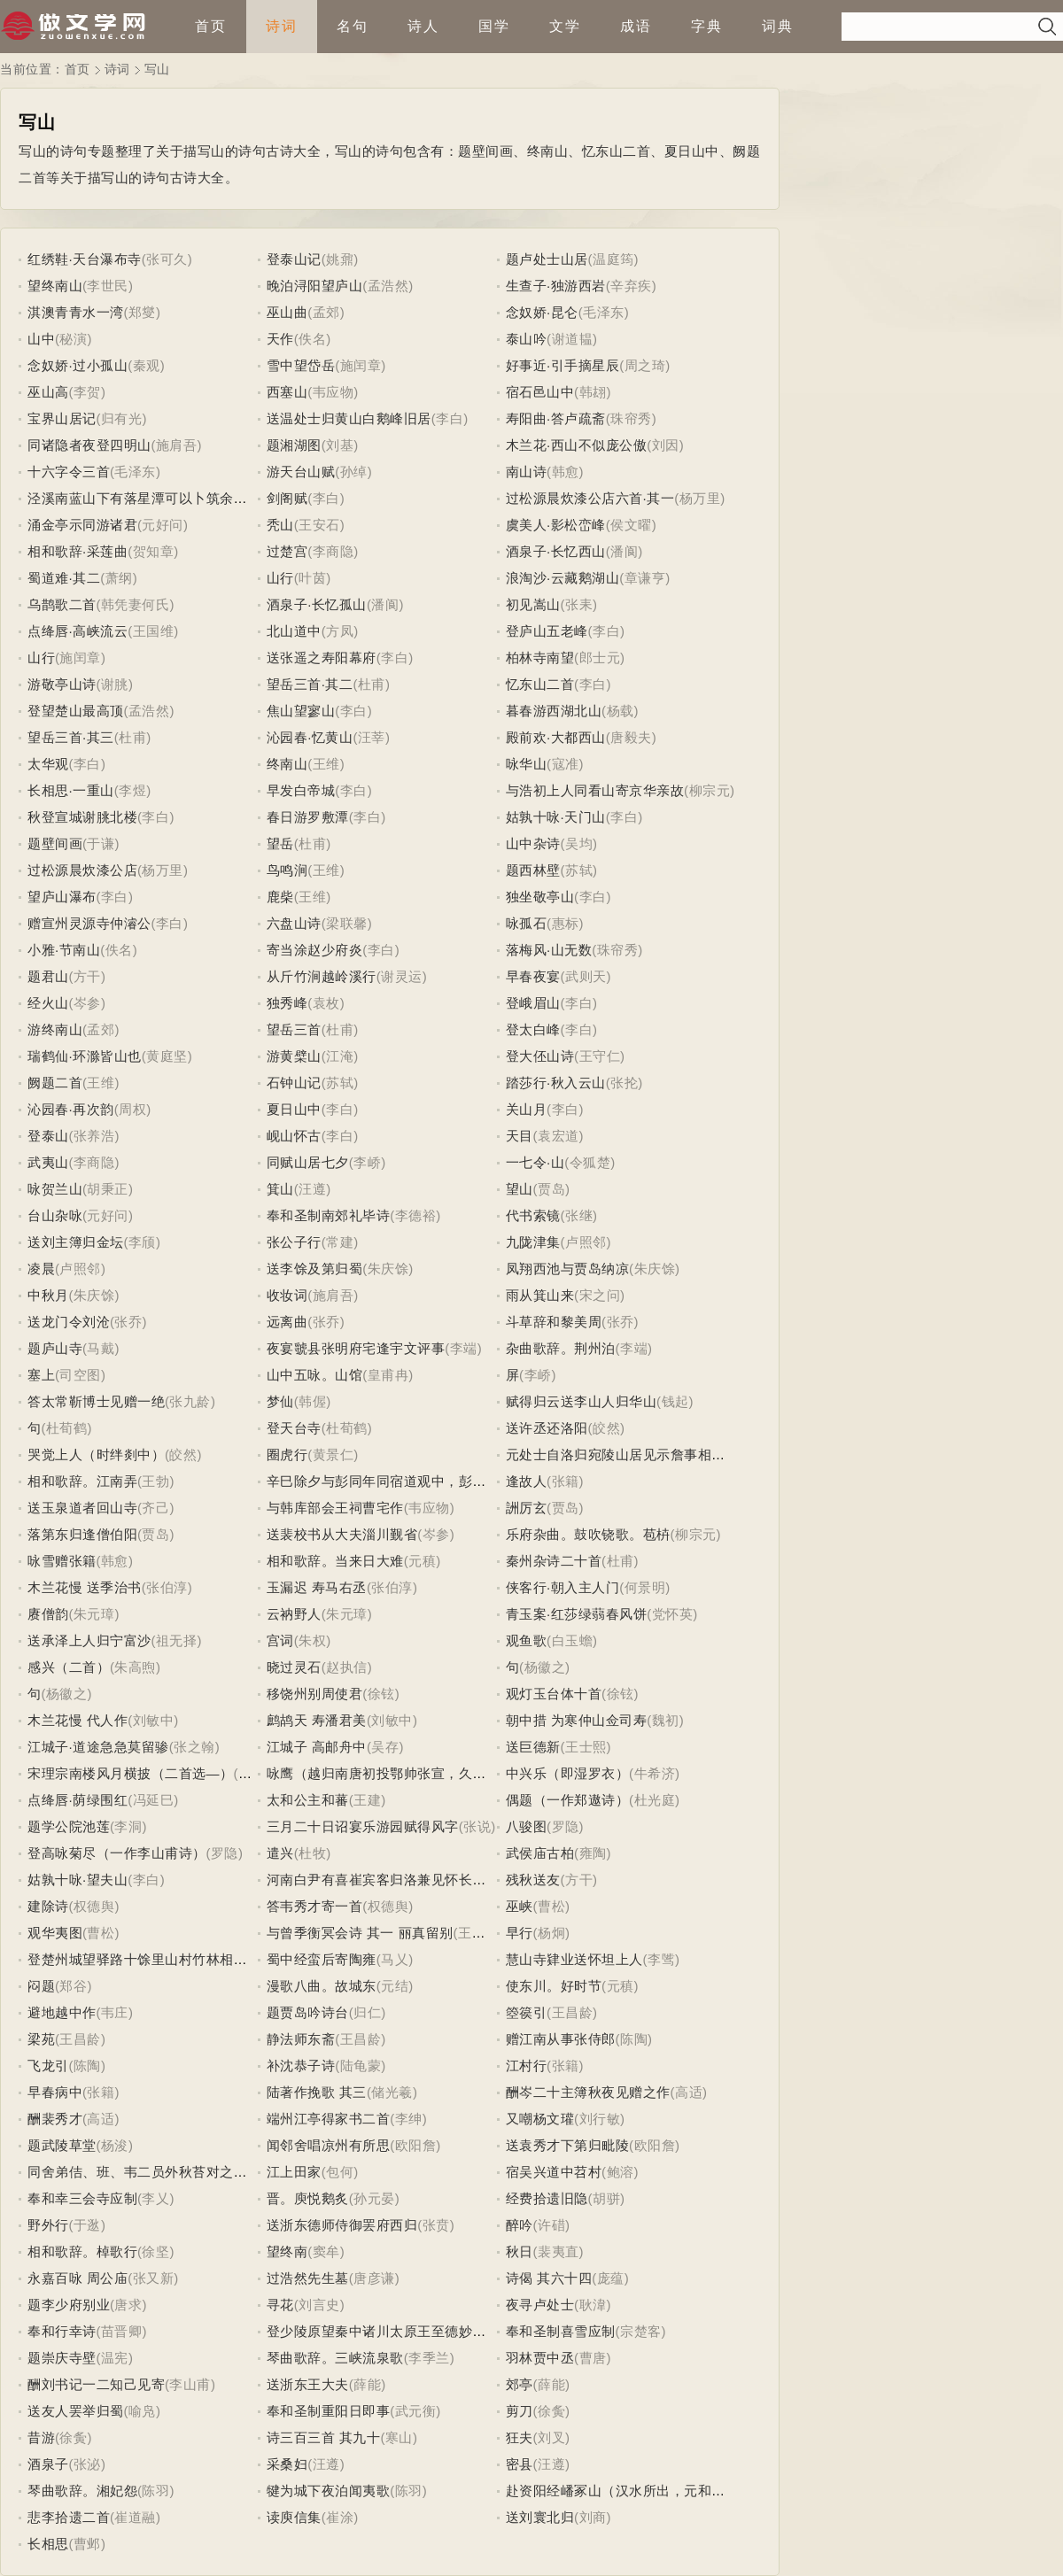 This screenshot has width=1063, height=2576. I want to click on 寿阳曲·答卢疏斋, so click(556, 418).